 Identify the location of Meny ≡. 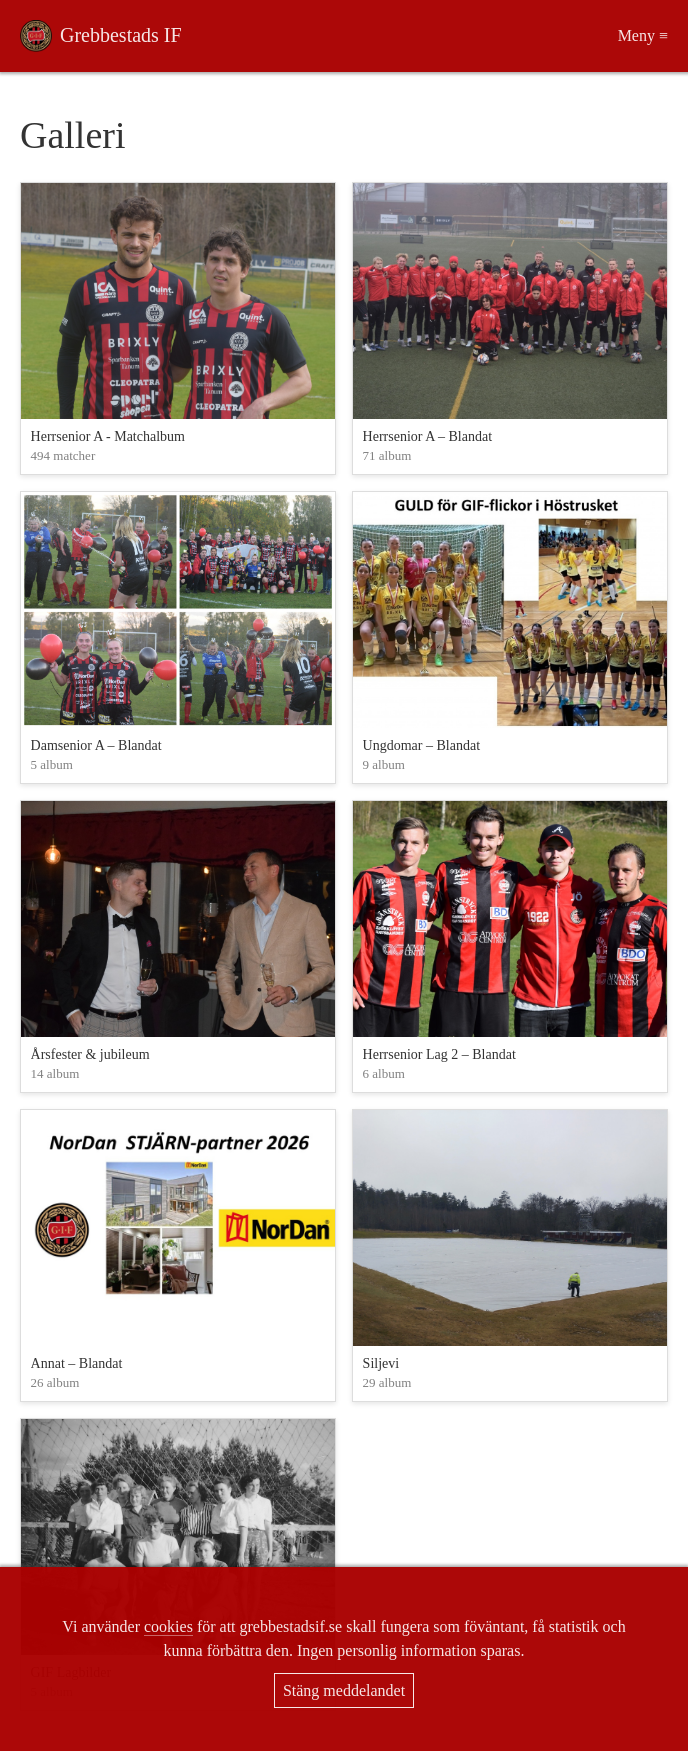
(643, 35).